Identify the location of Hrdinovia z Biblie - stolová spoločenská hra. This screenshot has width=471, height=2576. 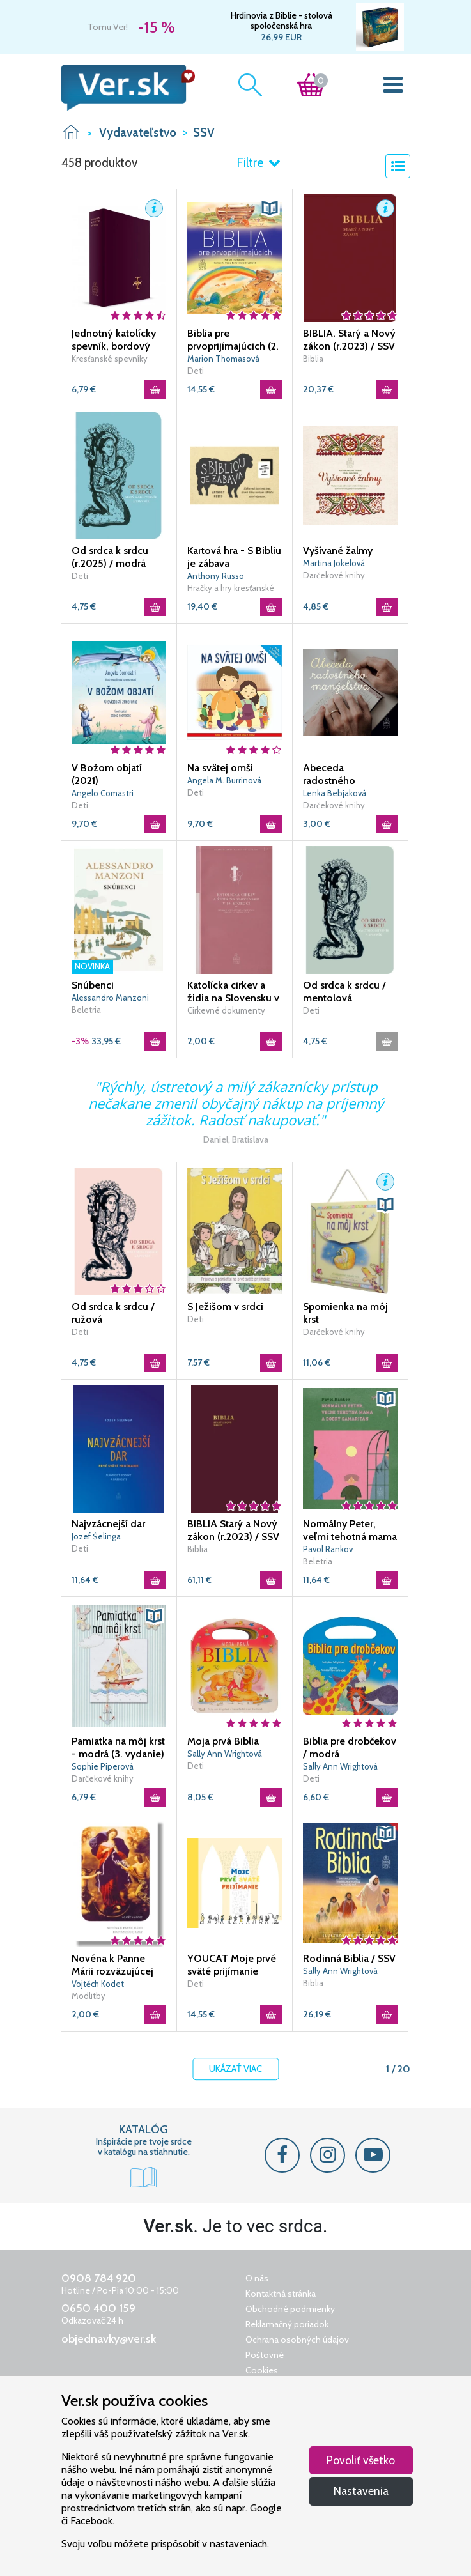
(281, 20).